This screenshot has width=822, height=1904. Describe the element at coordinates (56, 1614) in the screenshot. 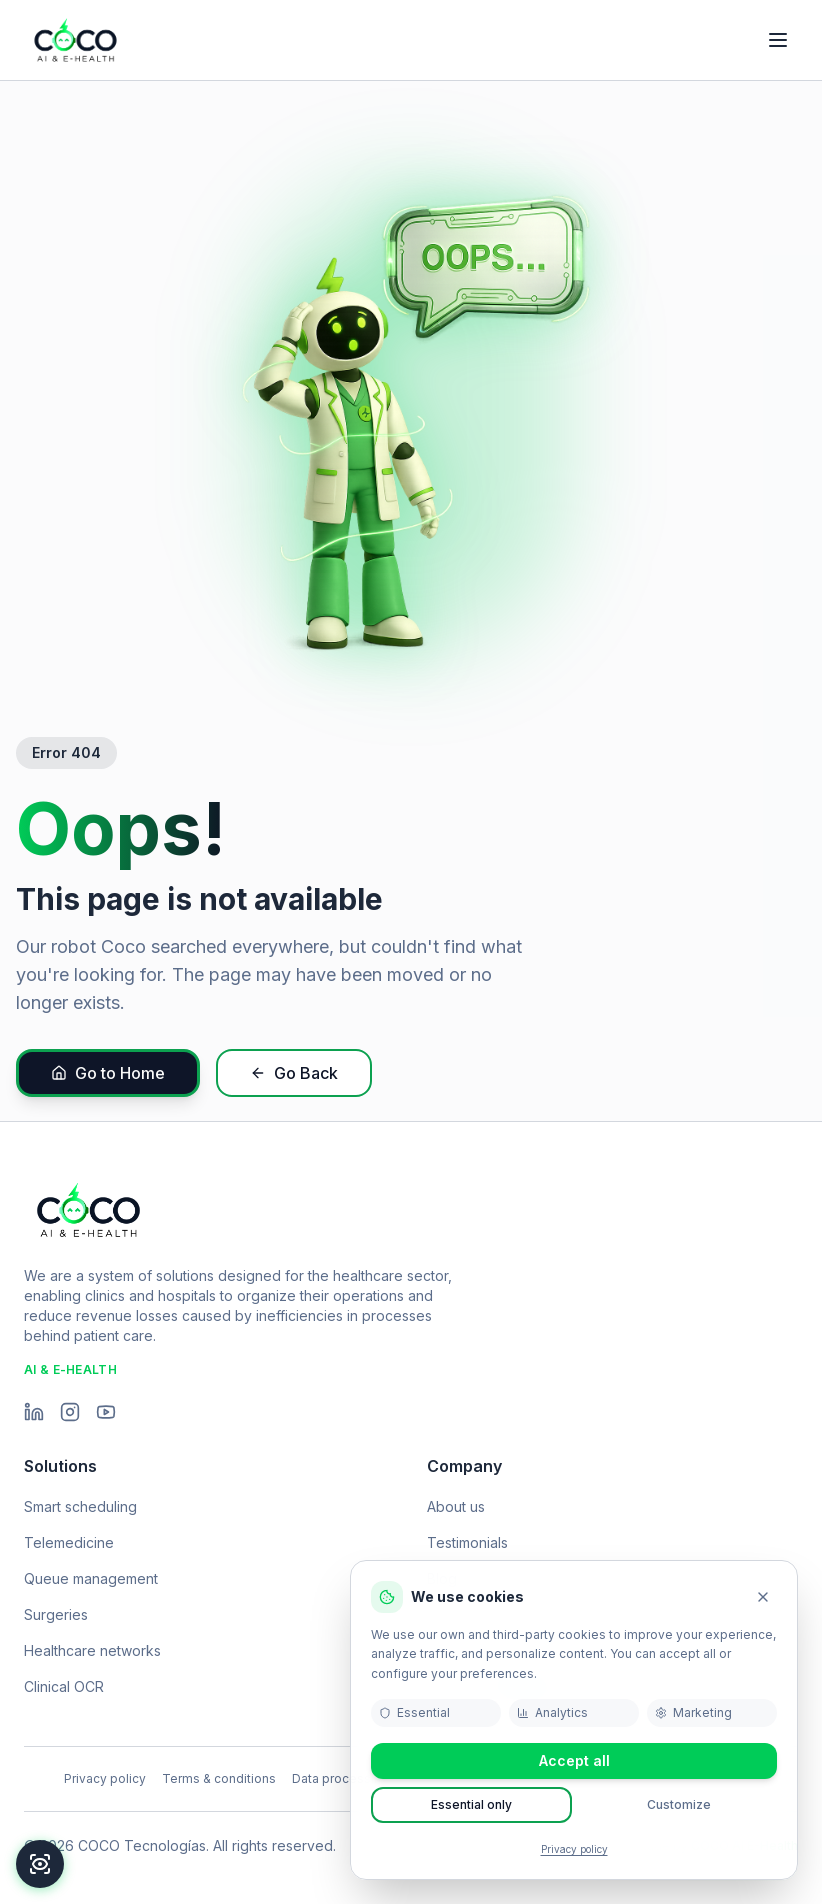

I see `Surgeries` at that location.